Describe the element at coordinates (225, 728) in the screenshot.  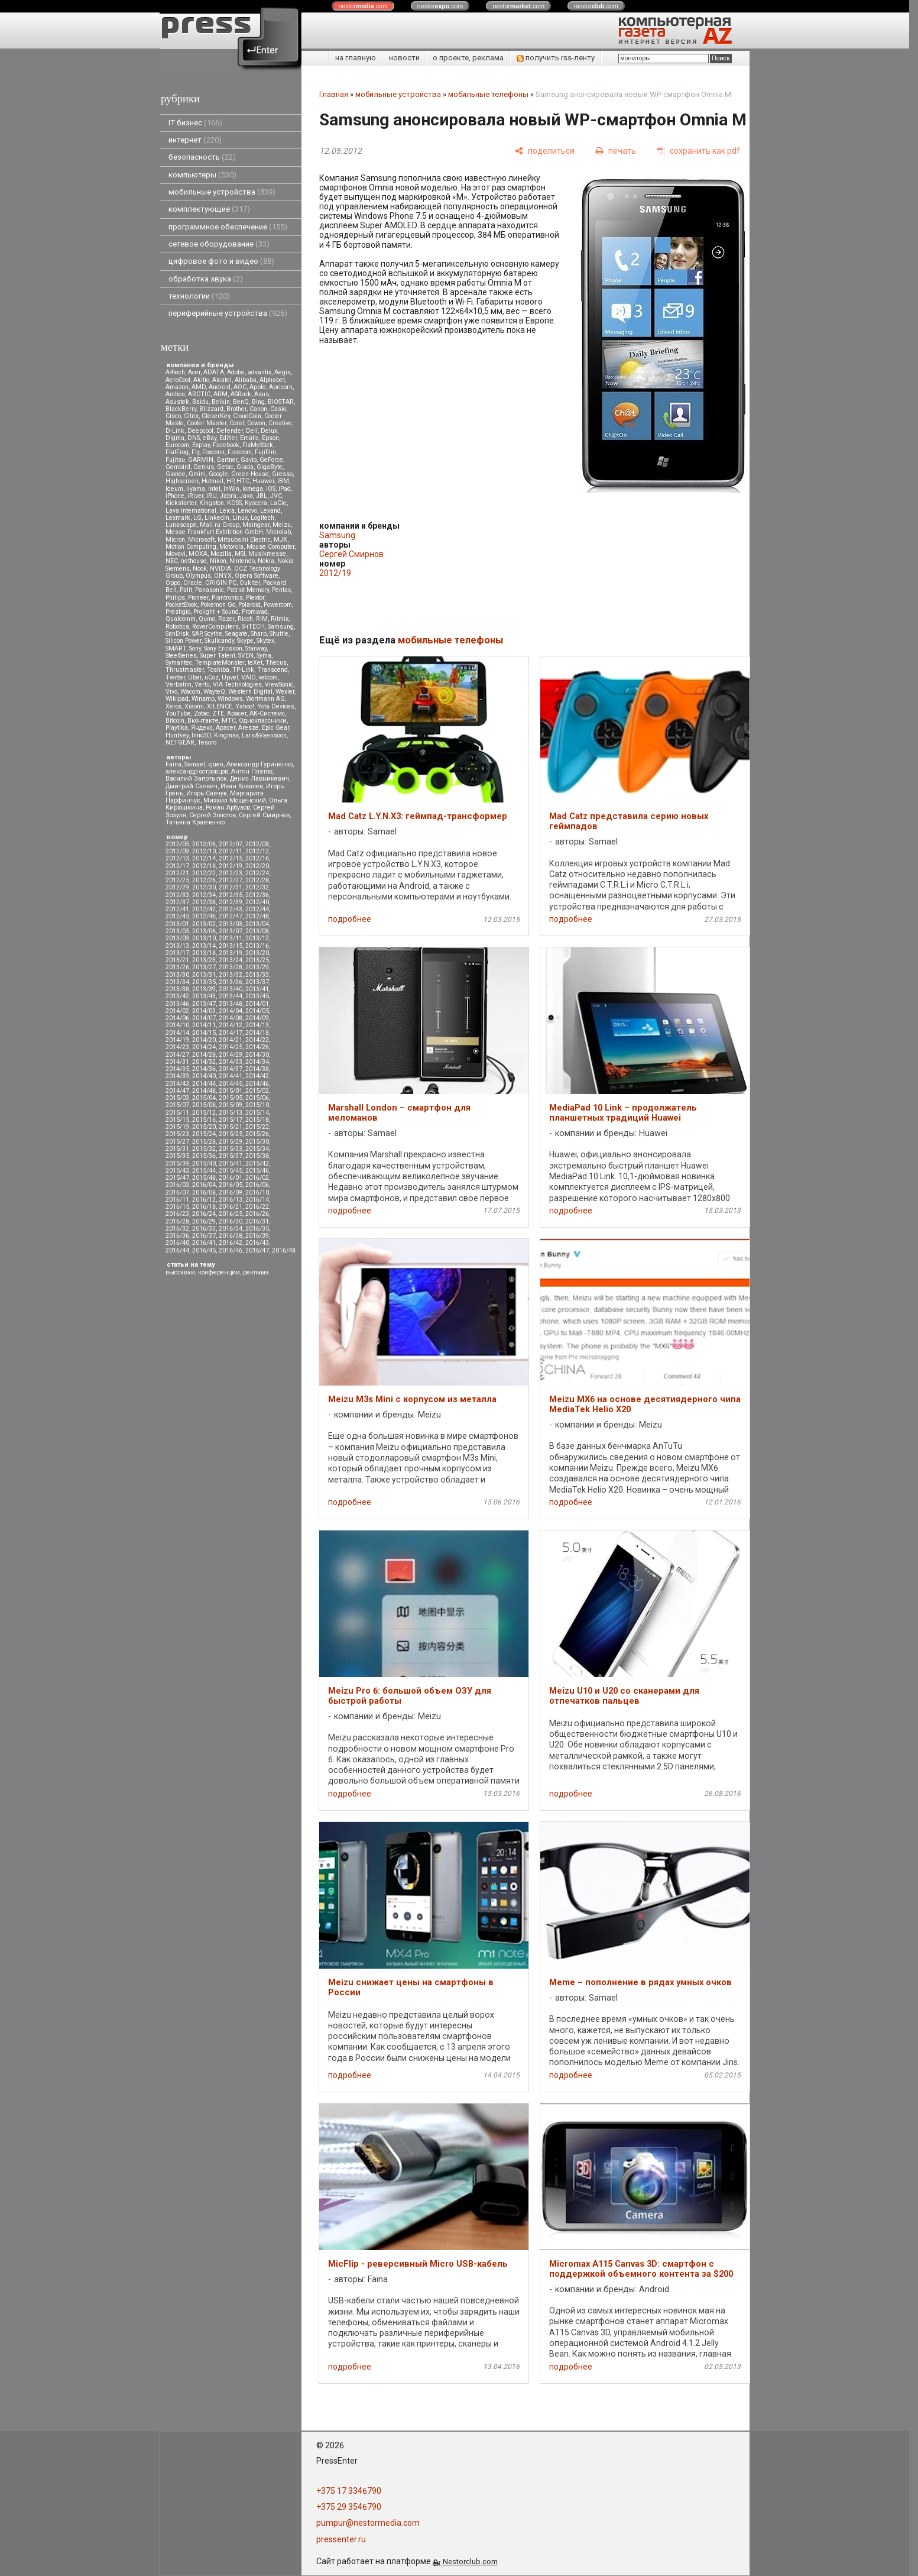
I see `Apacer` at that location.